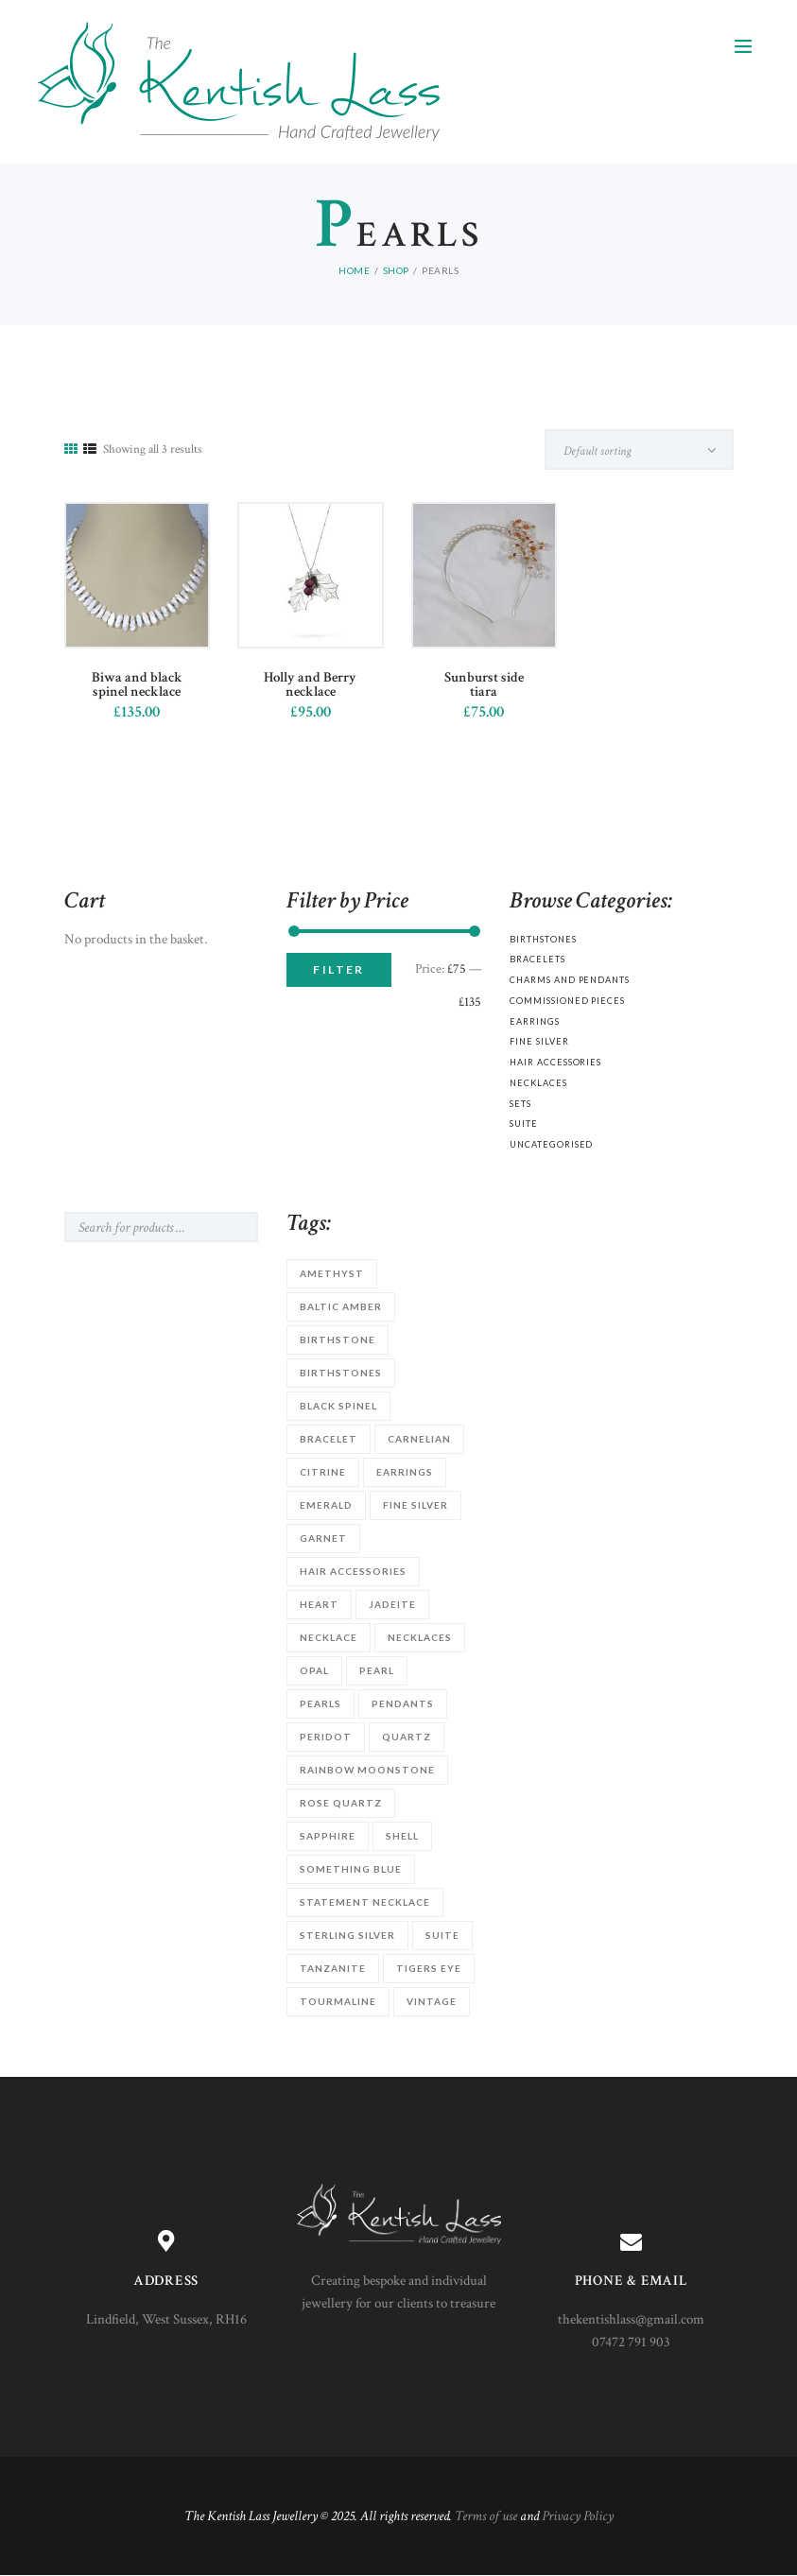 The height and width of the screenshot is (2576, 797). Describe the element at coordinates (406, 1736) in the screenshot. I see `quartz [quartz (3 products)]` at that location.